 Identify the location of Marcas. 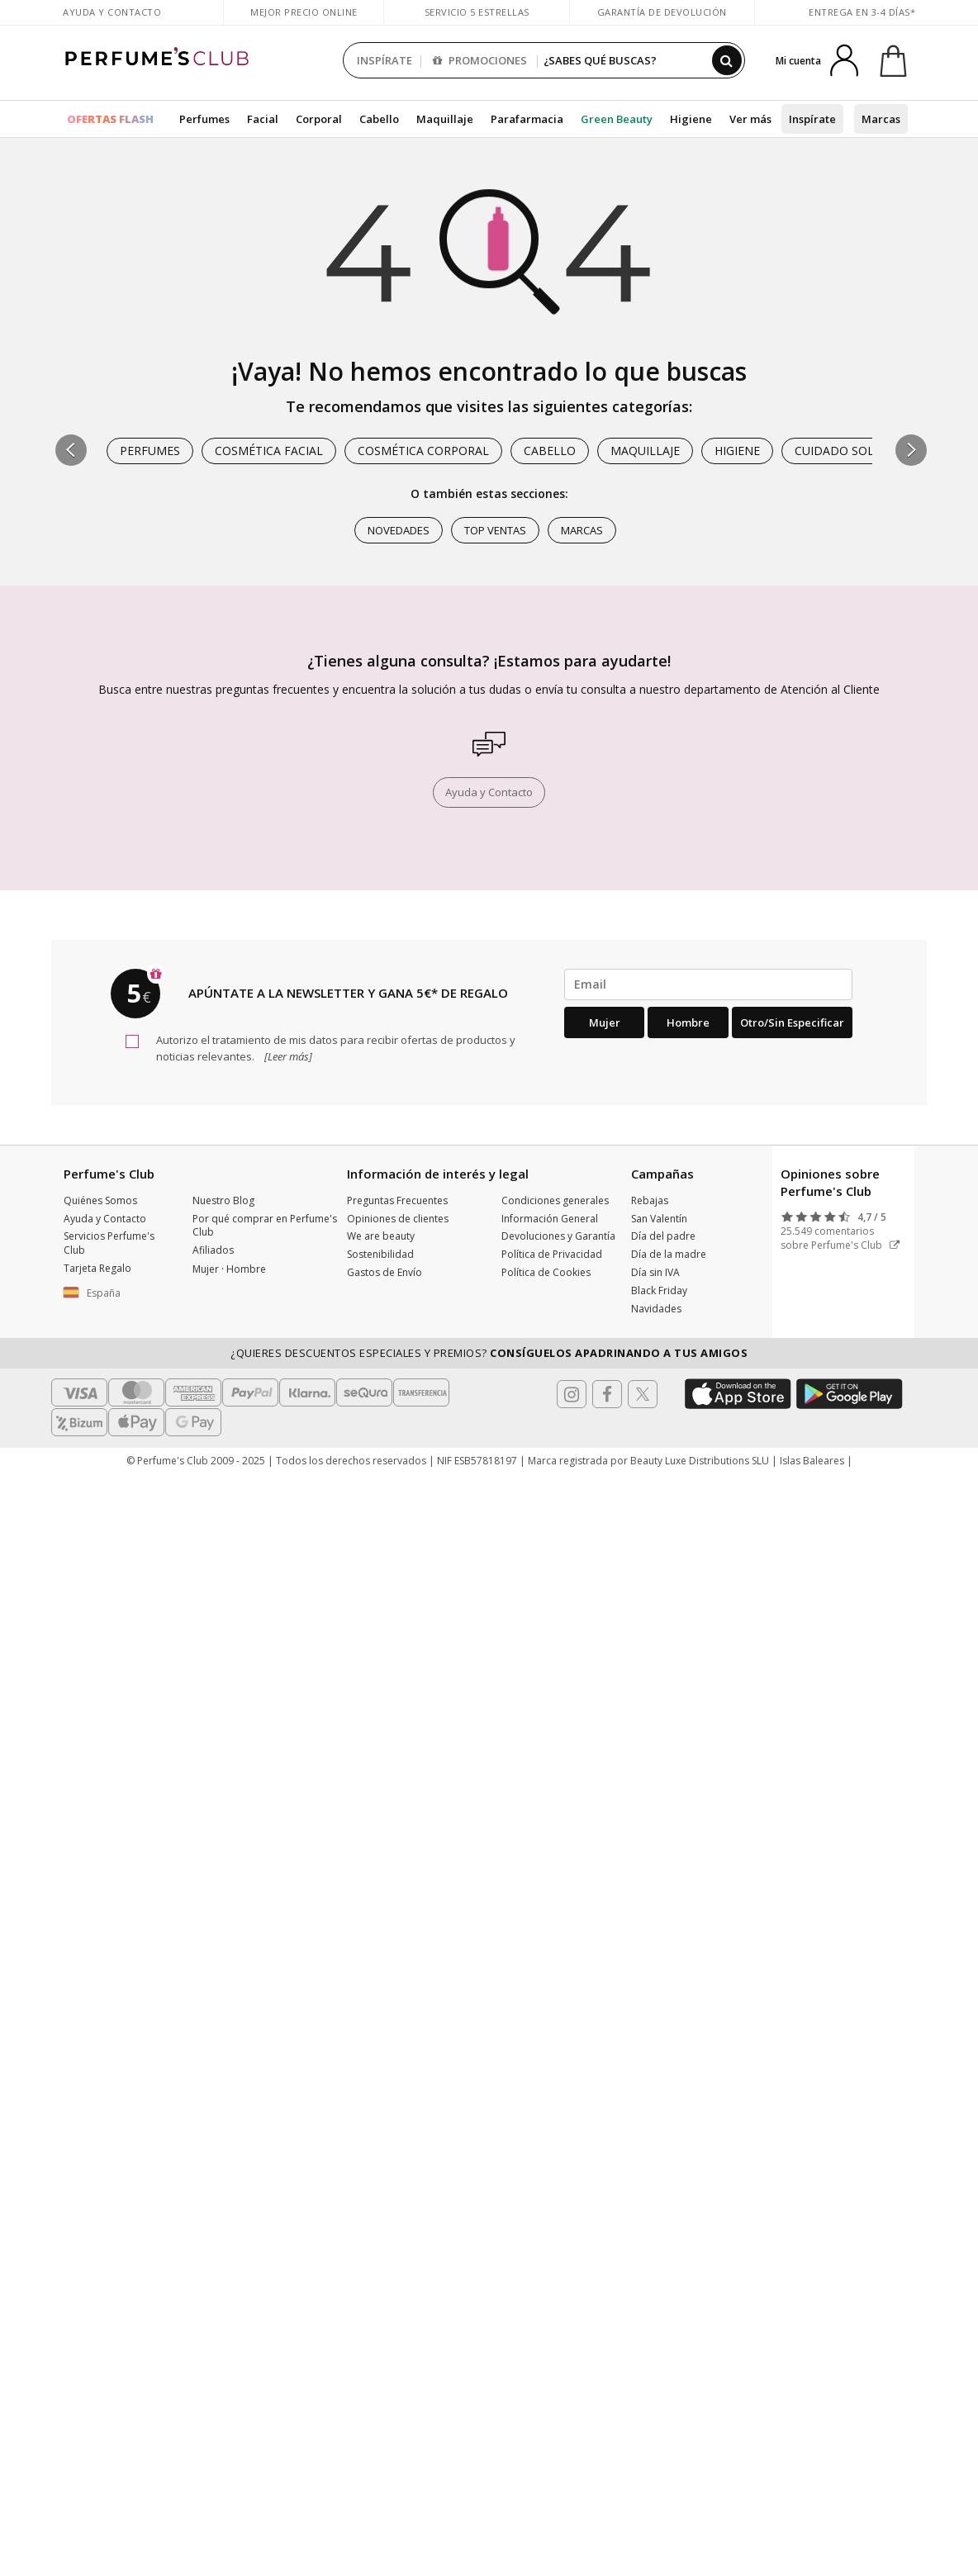
(881, 118).